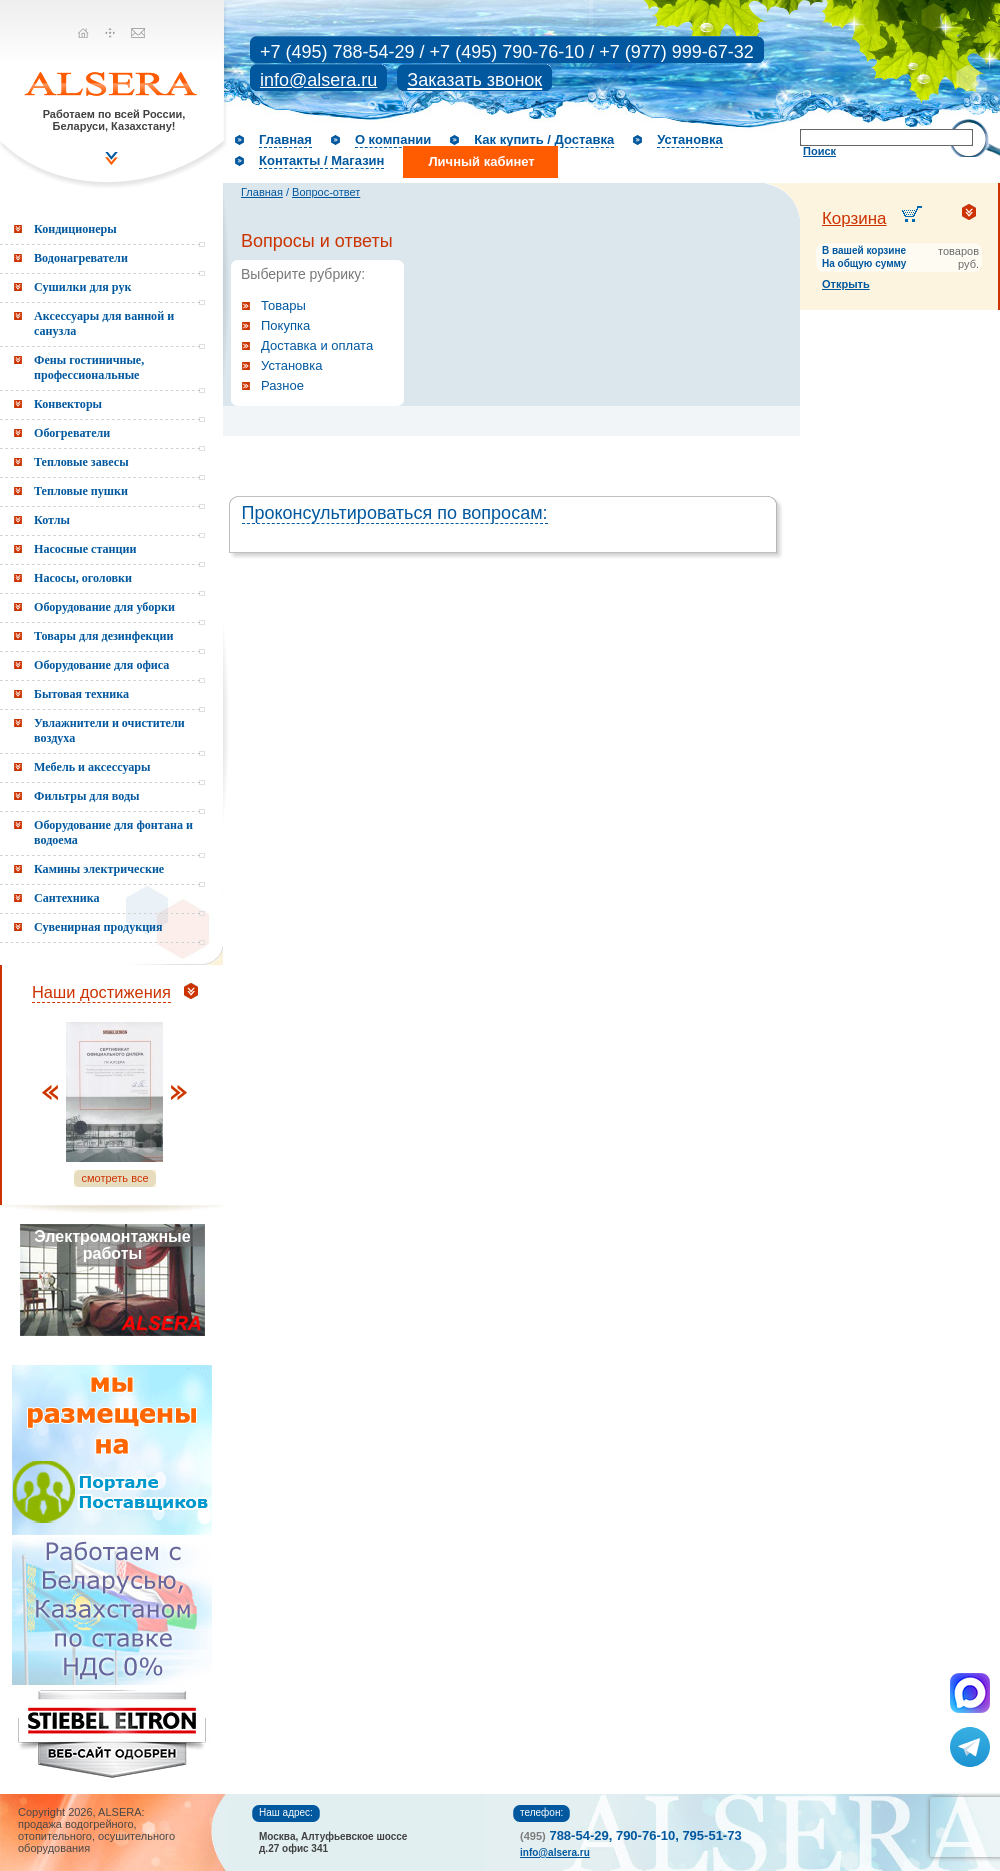 This screenshot has width=1000, height=1871. I want to click on смотреть все, so click(114, 1178).